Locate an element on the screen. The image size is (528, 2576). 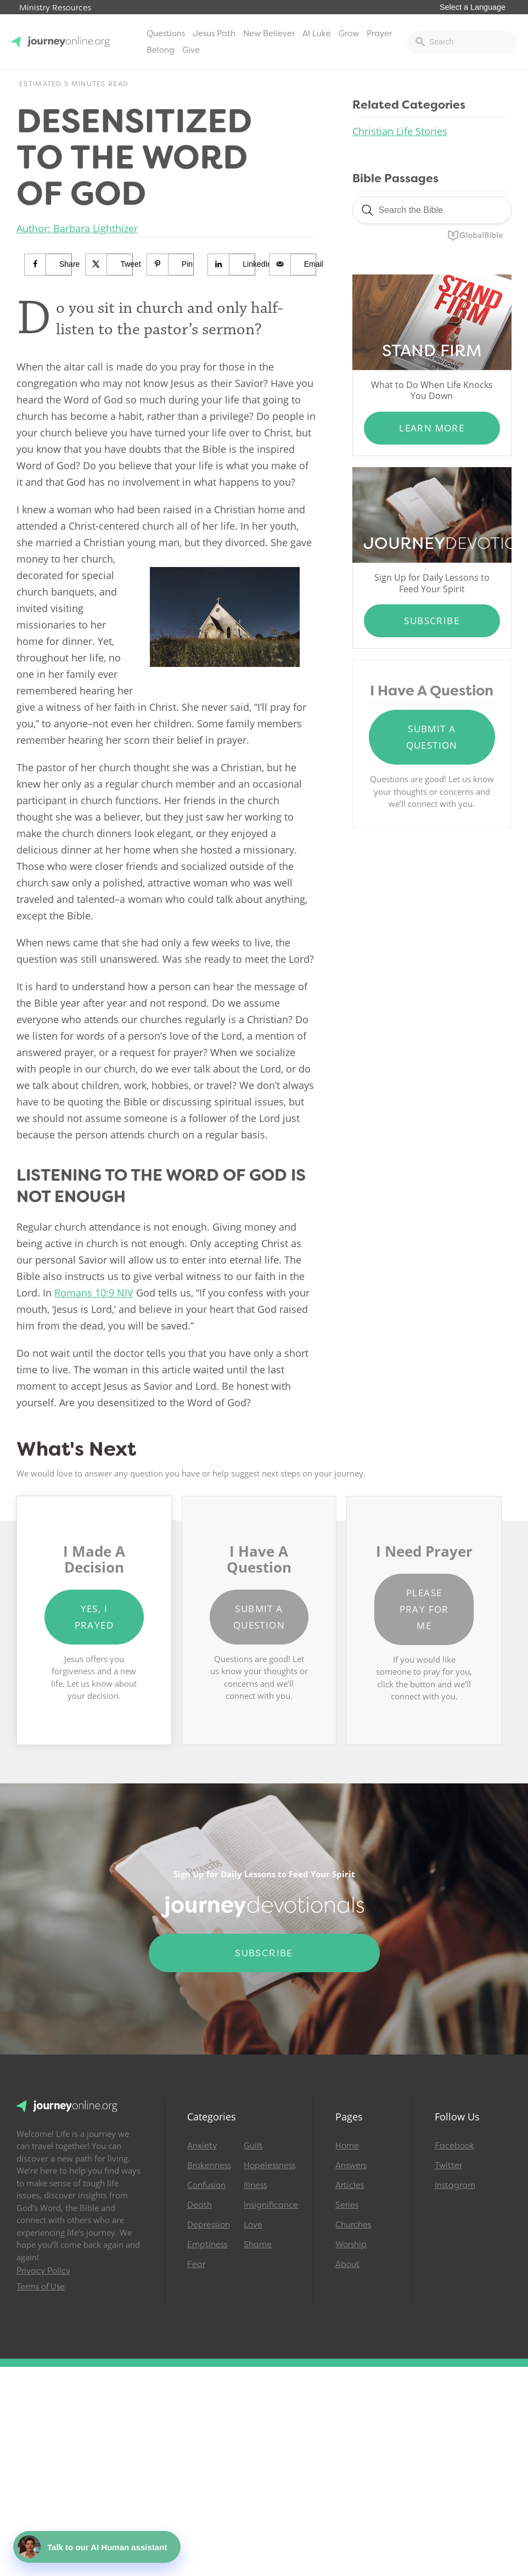
Jesus Path is located at coordinates (214, 33).